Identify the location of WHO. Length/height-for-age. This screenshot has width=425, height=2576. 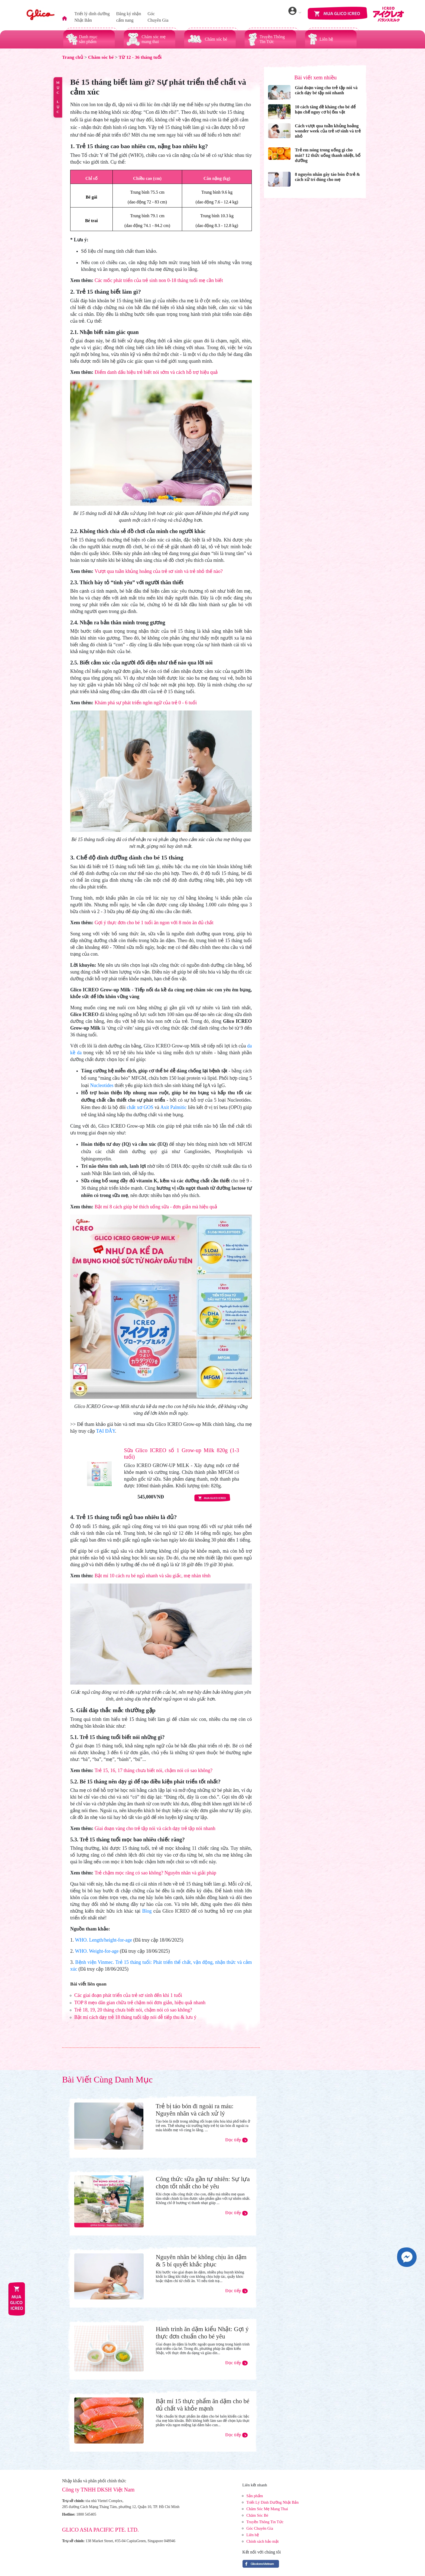
(103, 1940).